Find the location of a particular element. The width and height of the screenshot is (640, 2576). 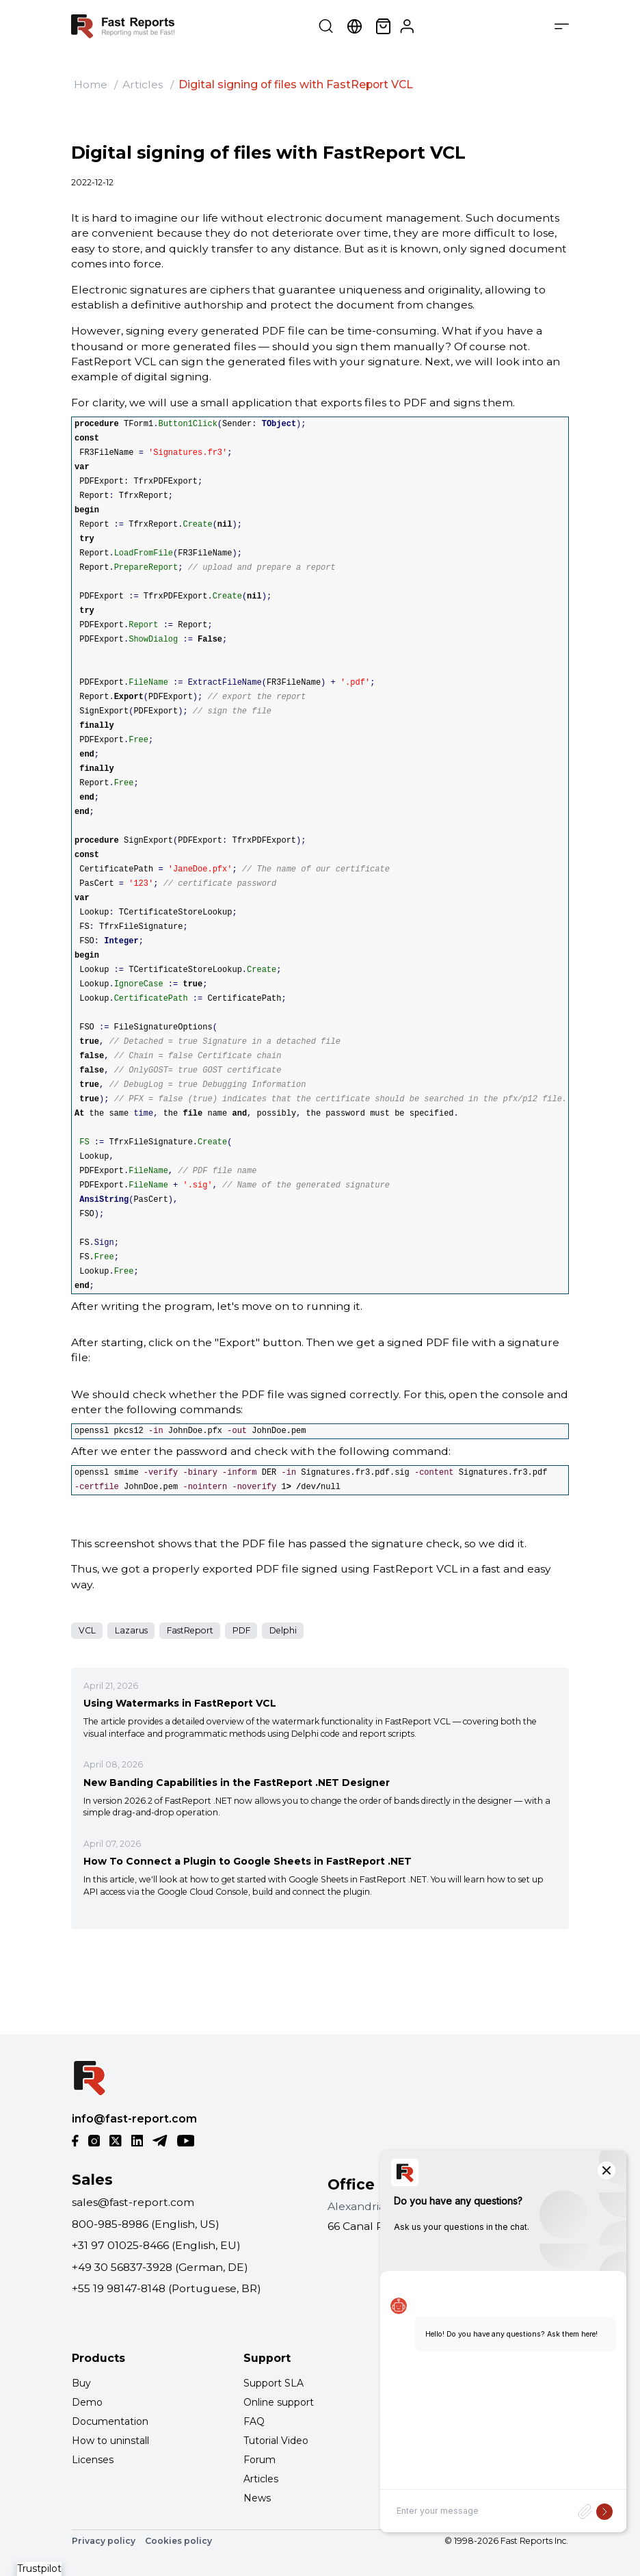

+31 97 01025-8466 (English, EU) is located at coordinates (156, 2245).